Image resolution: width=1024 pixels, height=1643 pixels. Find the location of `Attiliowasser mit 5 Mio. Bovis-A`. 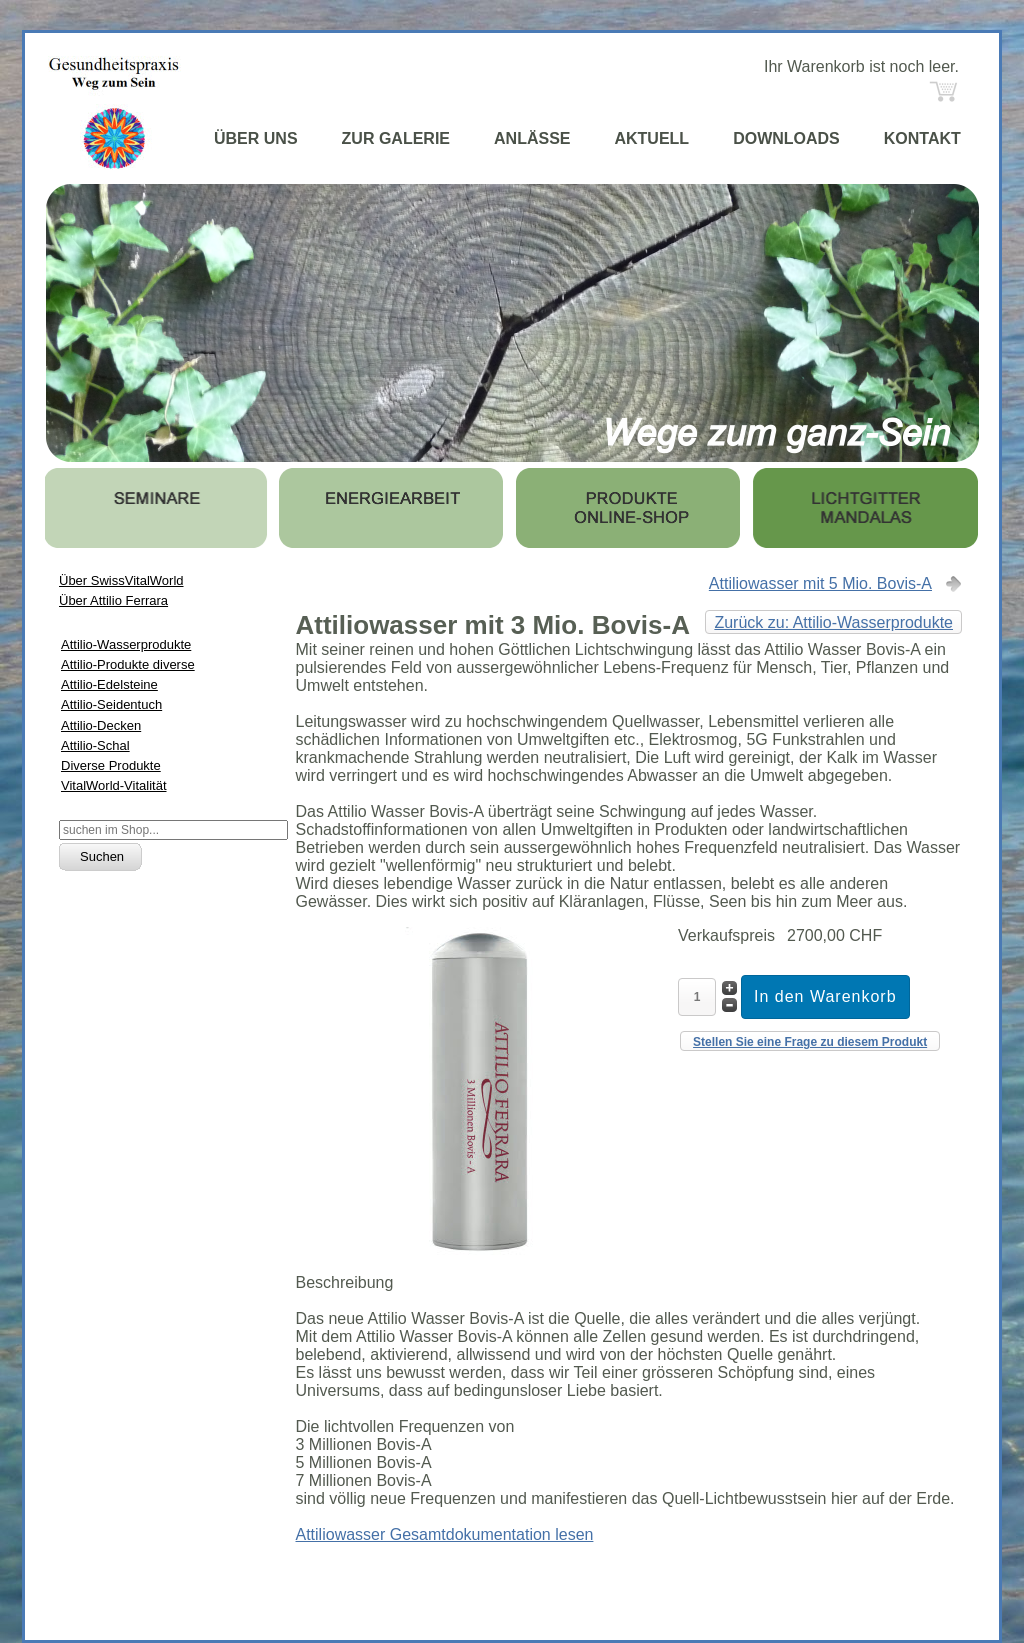

Attiliowasser mit 5 Mio. Bovis-A is located at coordinates (820, 583).